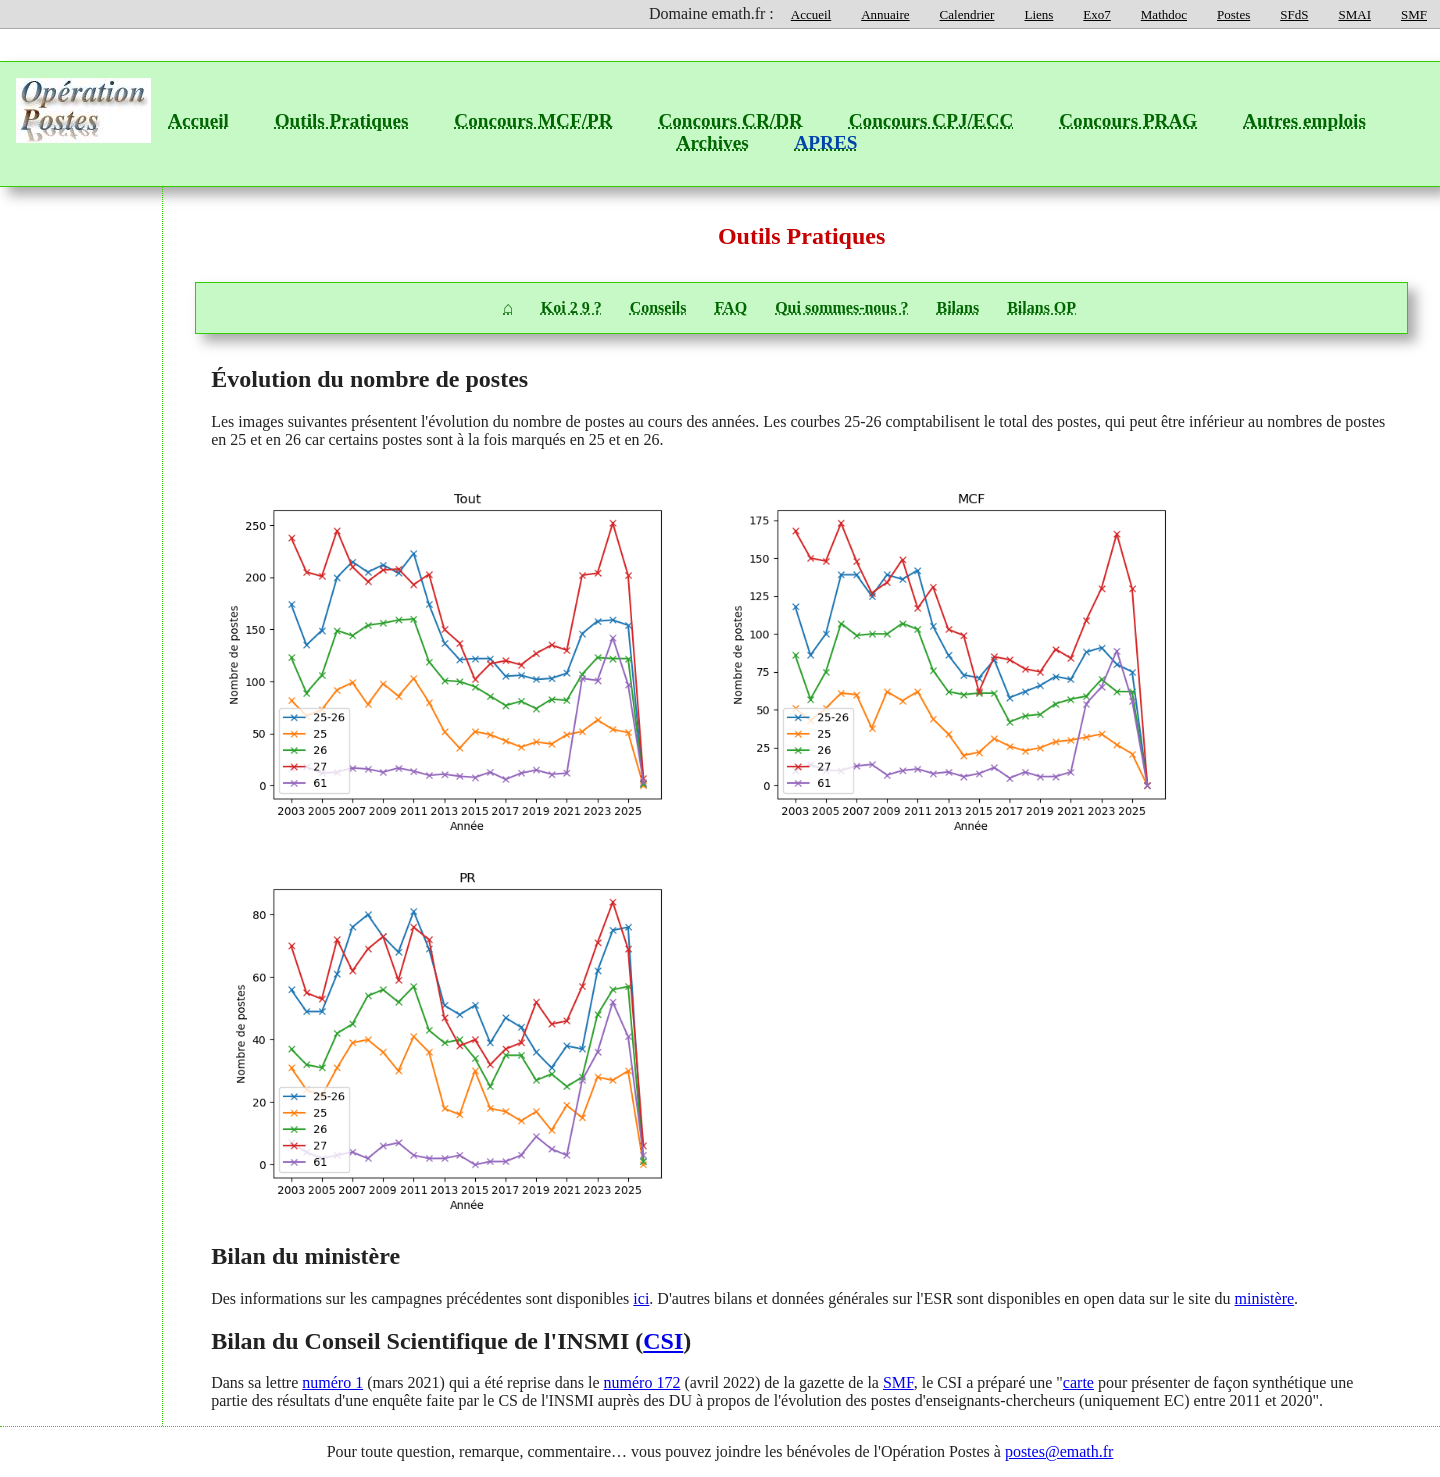 This screenshot has height=1477, width=1440. I want to click on CSI, so click(663, 1341).